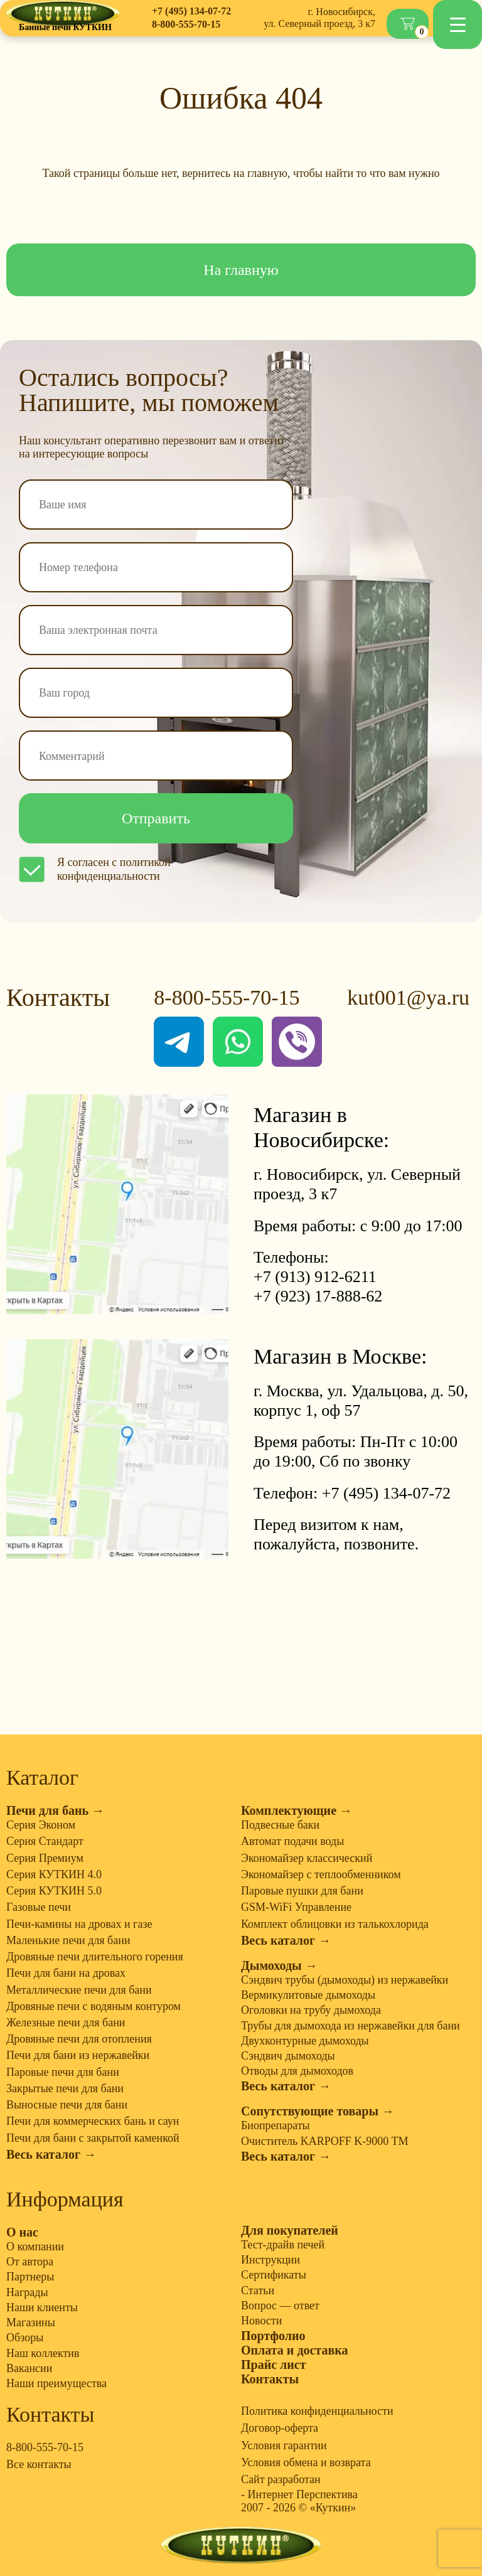 This screenshot has width=482, height=2576. I want to click on Подвесные баки, so click(280, 1825).